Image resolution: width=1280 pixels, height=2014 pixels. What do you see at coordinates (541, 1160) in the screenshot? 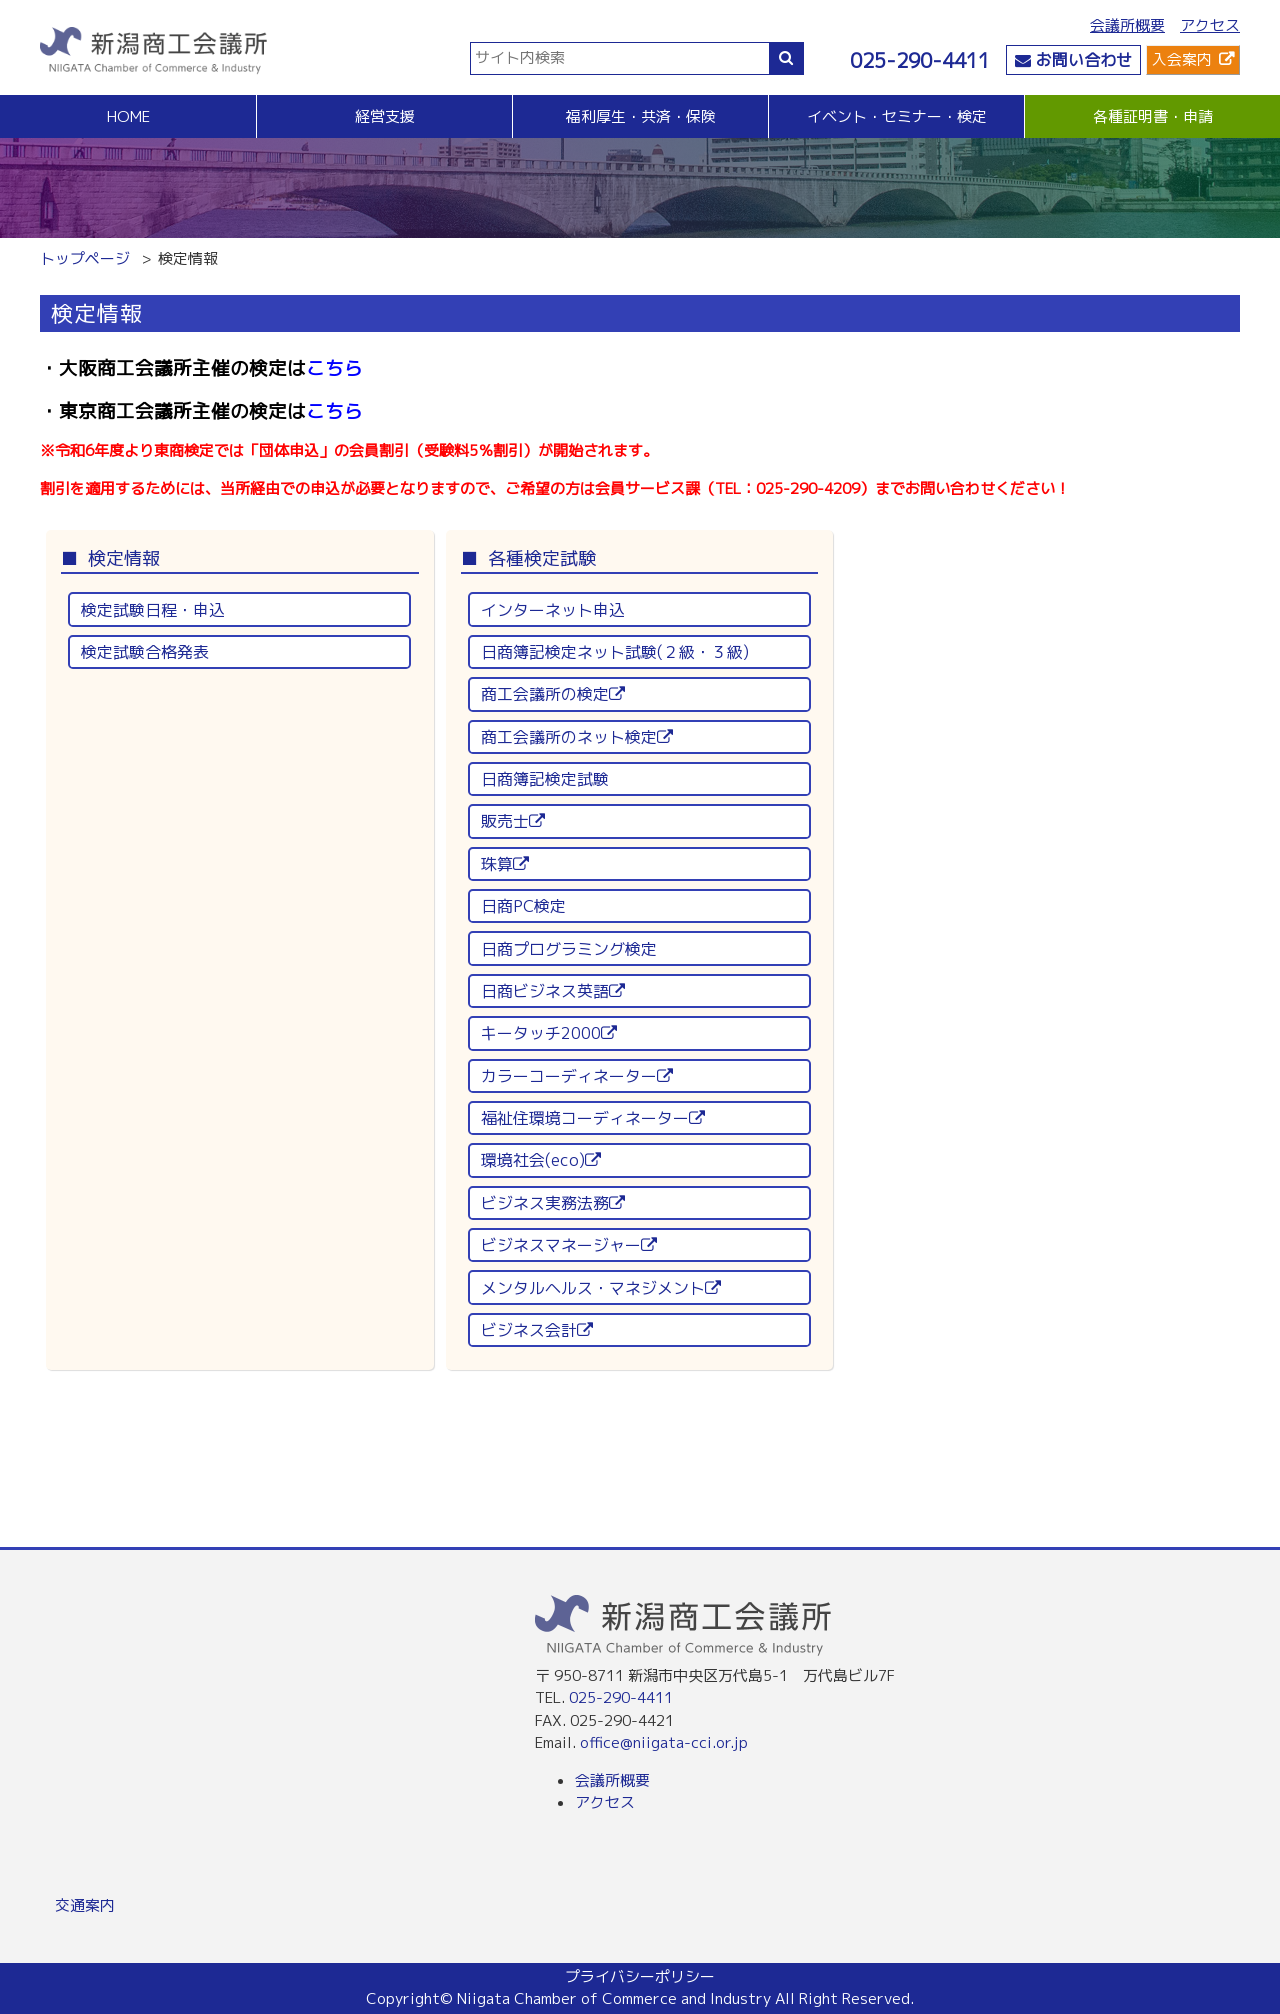
I see `環境社会(eco)` at bounding box center [541, 1160].